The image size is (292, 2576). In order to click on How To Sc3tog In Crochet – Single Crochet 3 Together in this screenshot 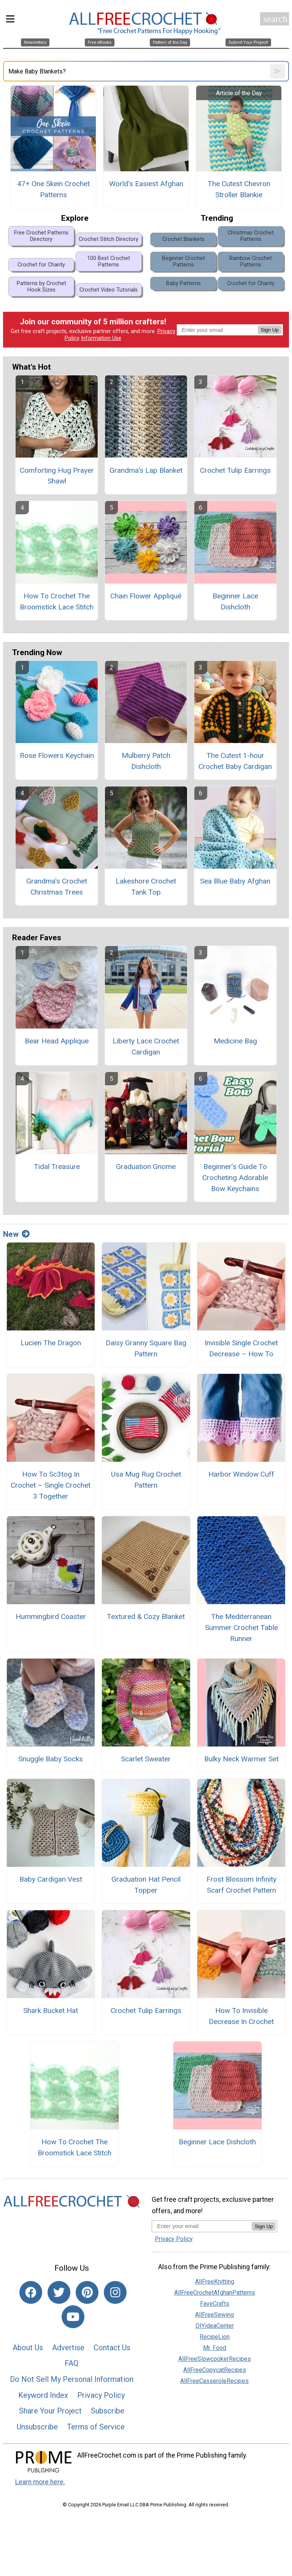, I will do `click(50, 1485)`.